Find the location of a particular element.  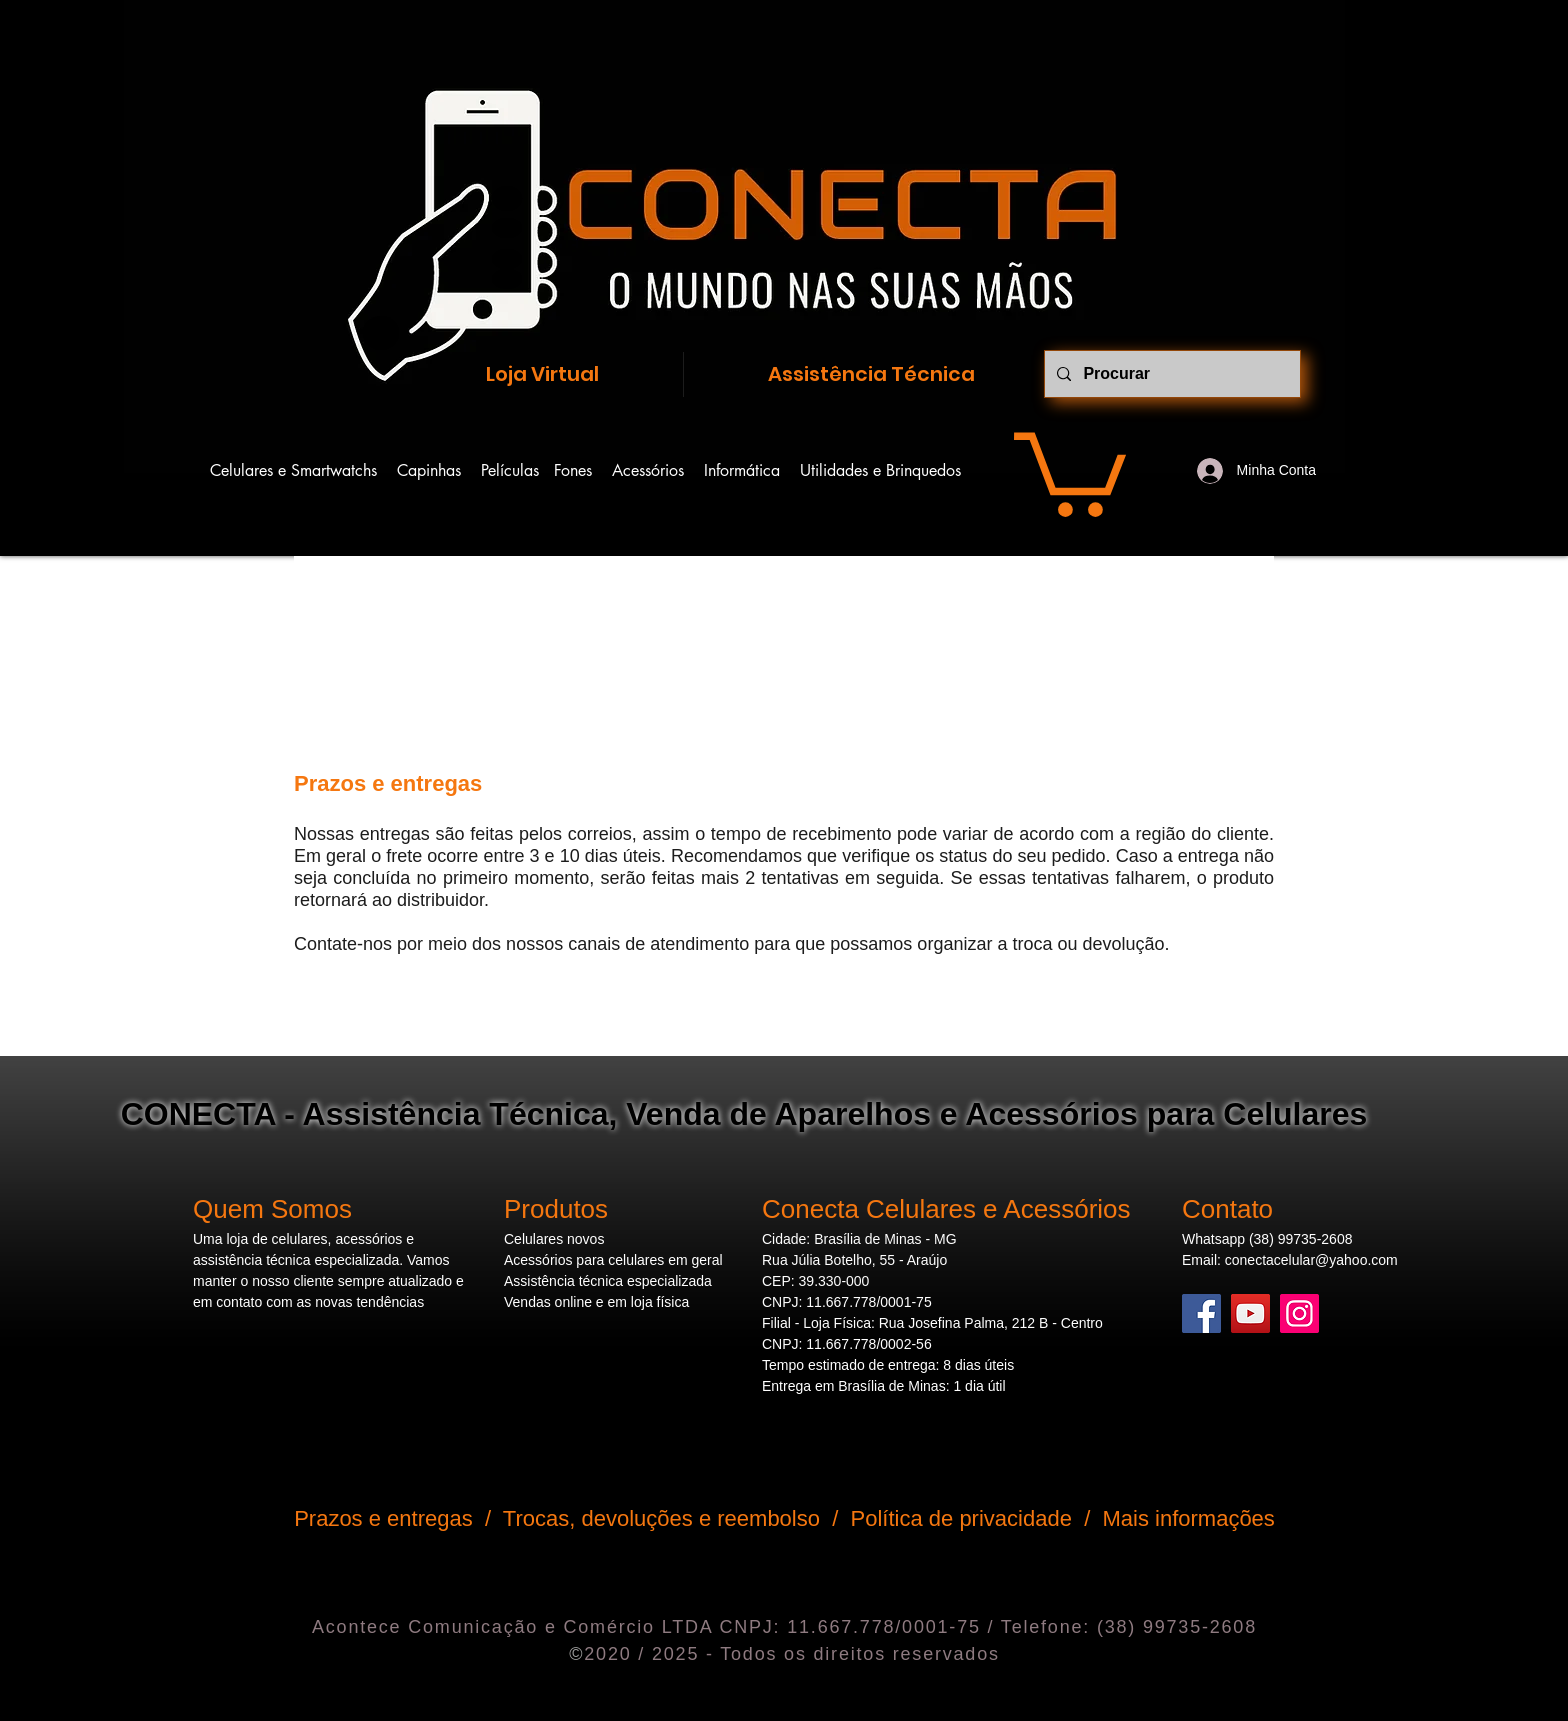

Política de privacidade is located at coordinates (961, 1518).